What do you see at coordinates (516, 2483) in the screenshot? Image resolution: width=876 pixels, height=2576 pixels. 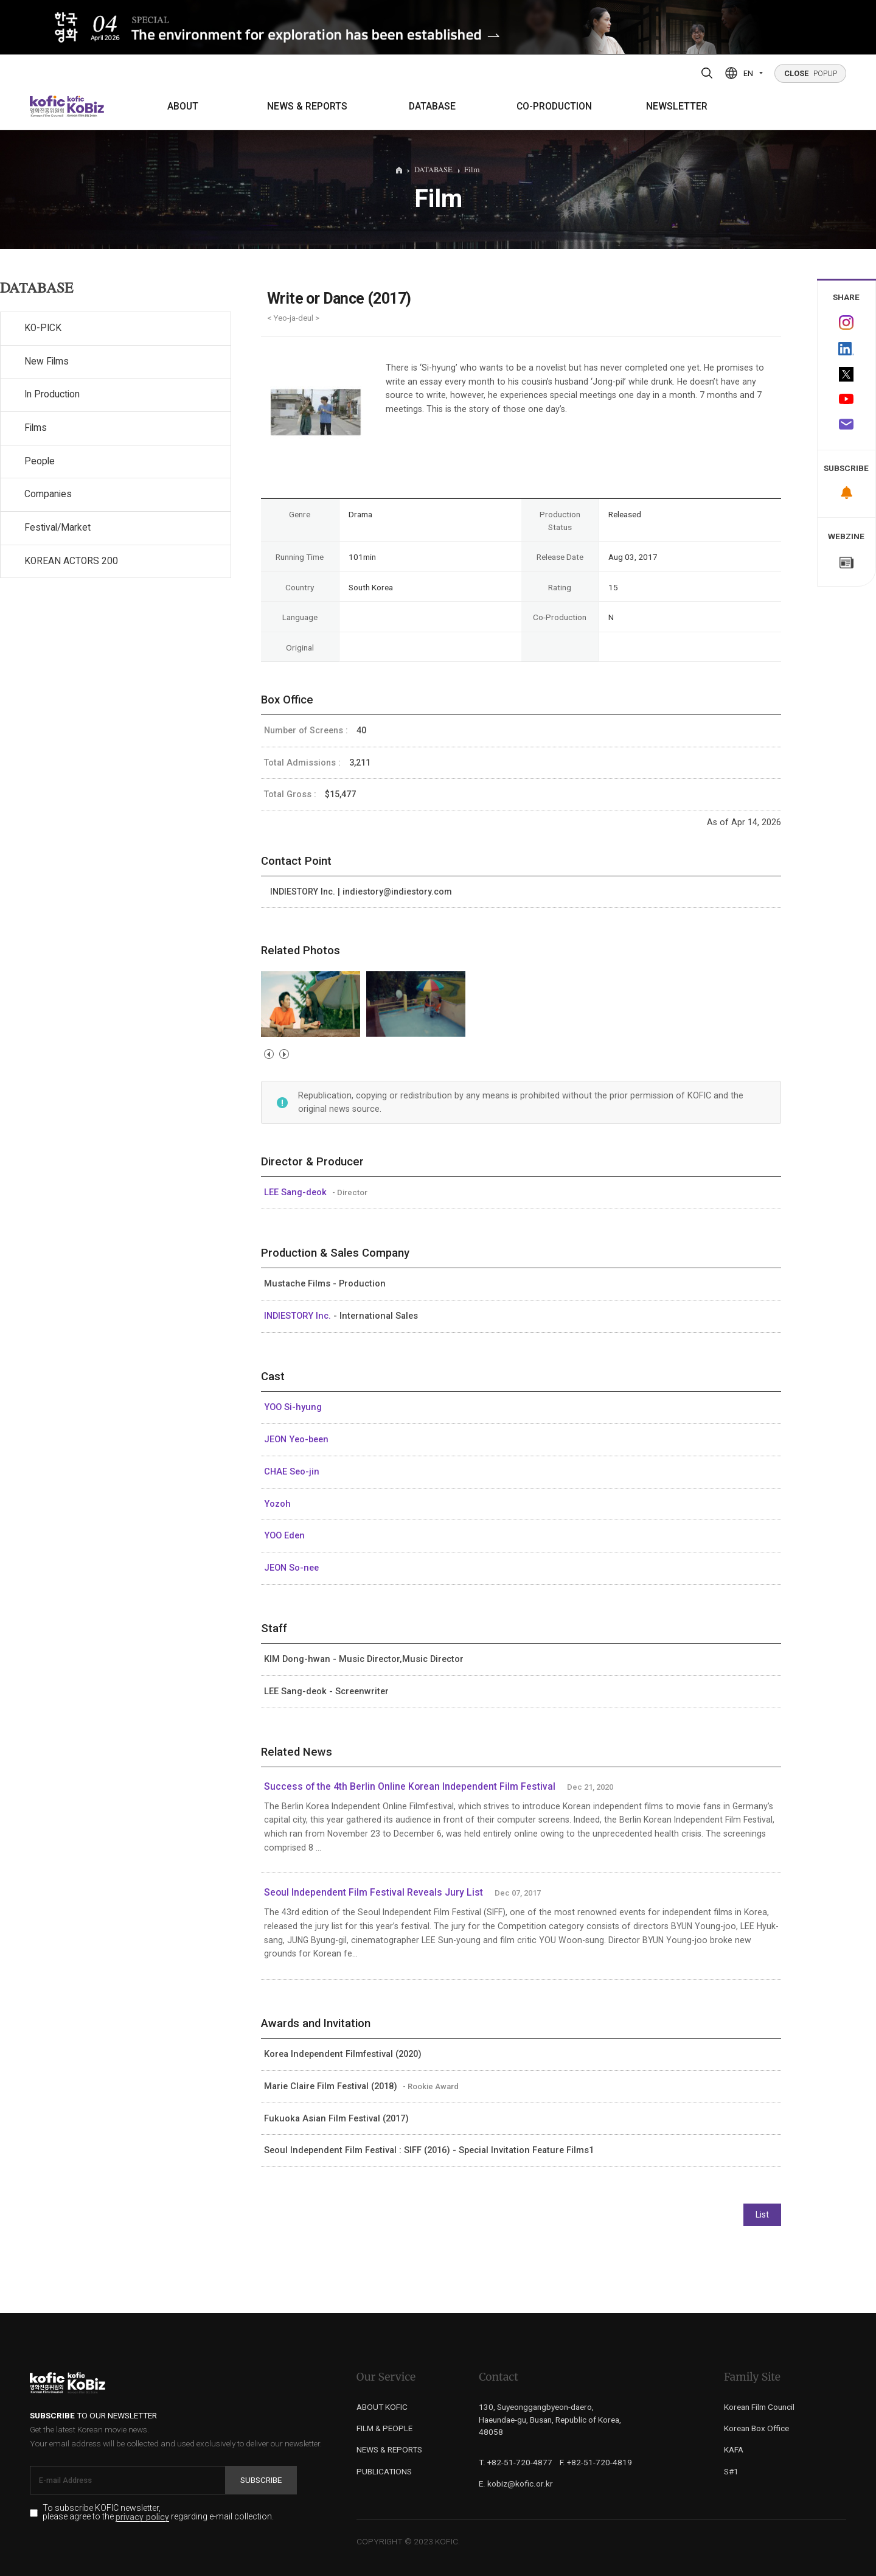 I see `E. kobiz@kofic.or.kr` at bounding box center [516, 2483].